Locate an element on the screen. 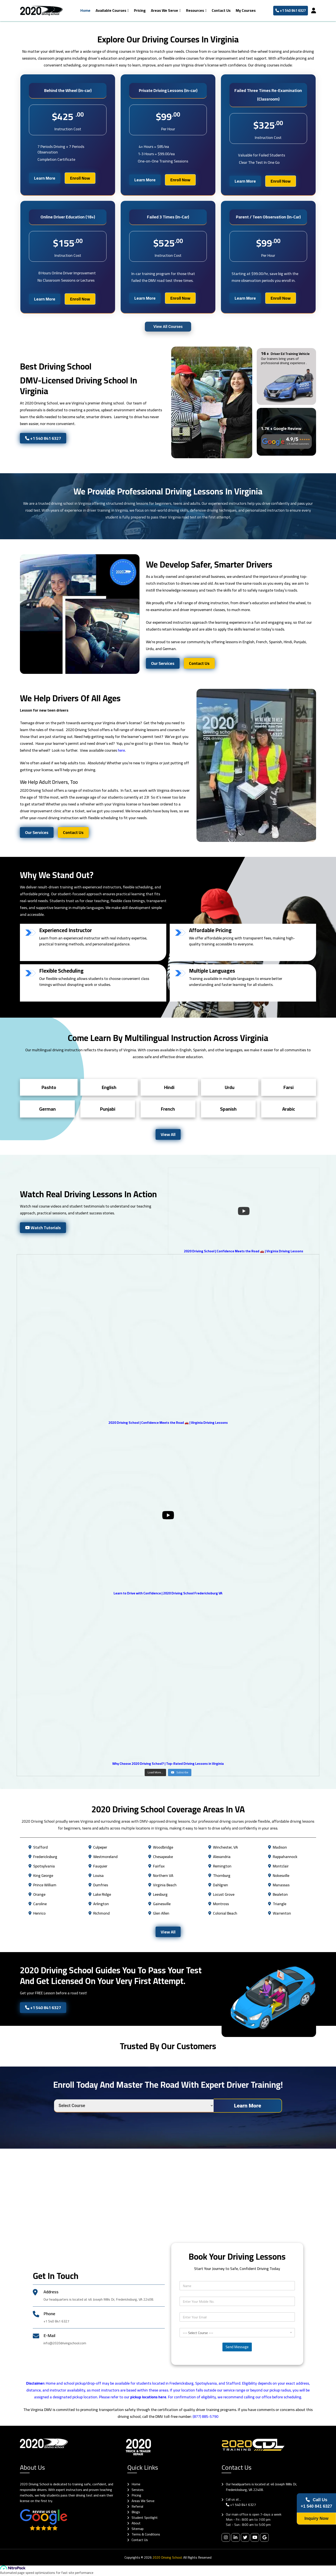 Image resolution: width=336 pixels, height=2576 pixels. Punjabi is located at coordinates (107, 1109).